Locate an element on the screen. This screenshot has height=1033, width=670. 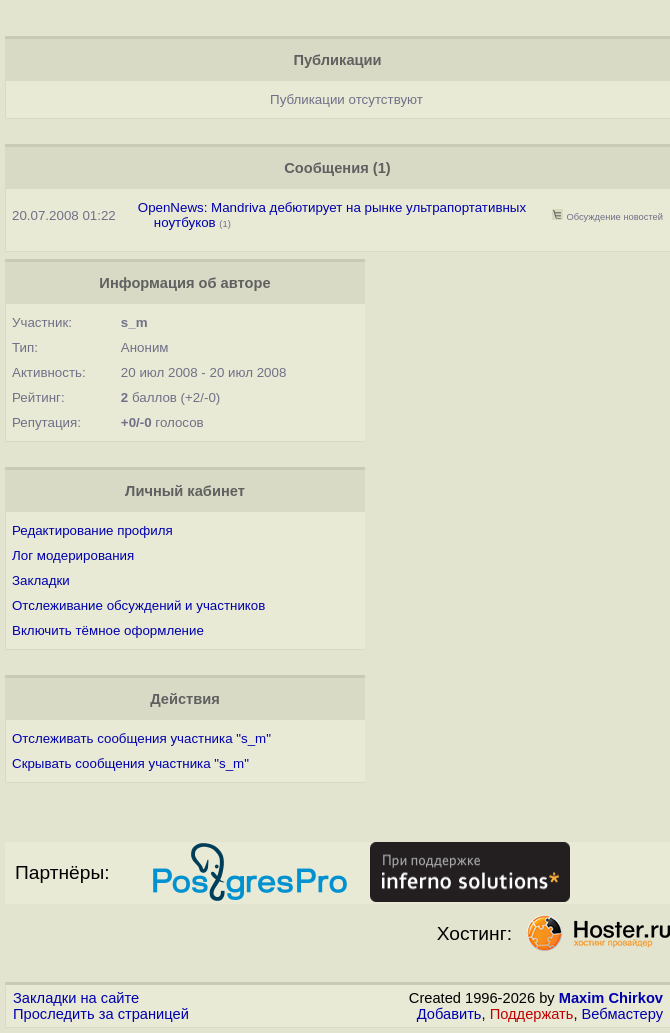
Поддержать is located at coordinates (532, 1014).